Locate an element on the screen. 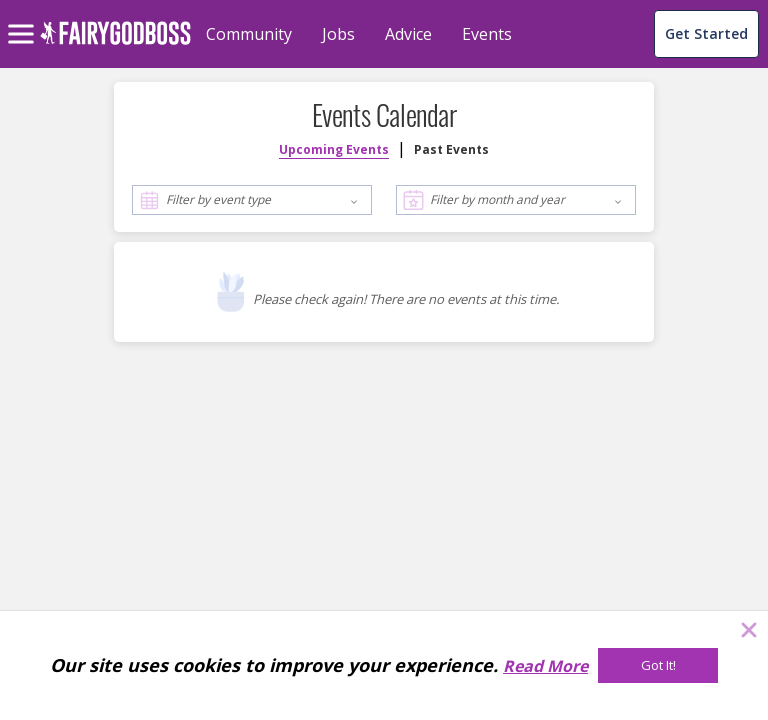 This screenshot has height=720, width=768. Advice is located at coordinates (408, 34).